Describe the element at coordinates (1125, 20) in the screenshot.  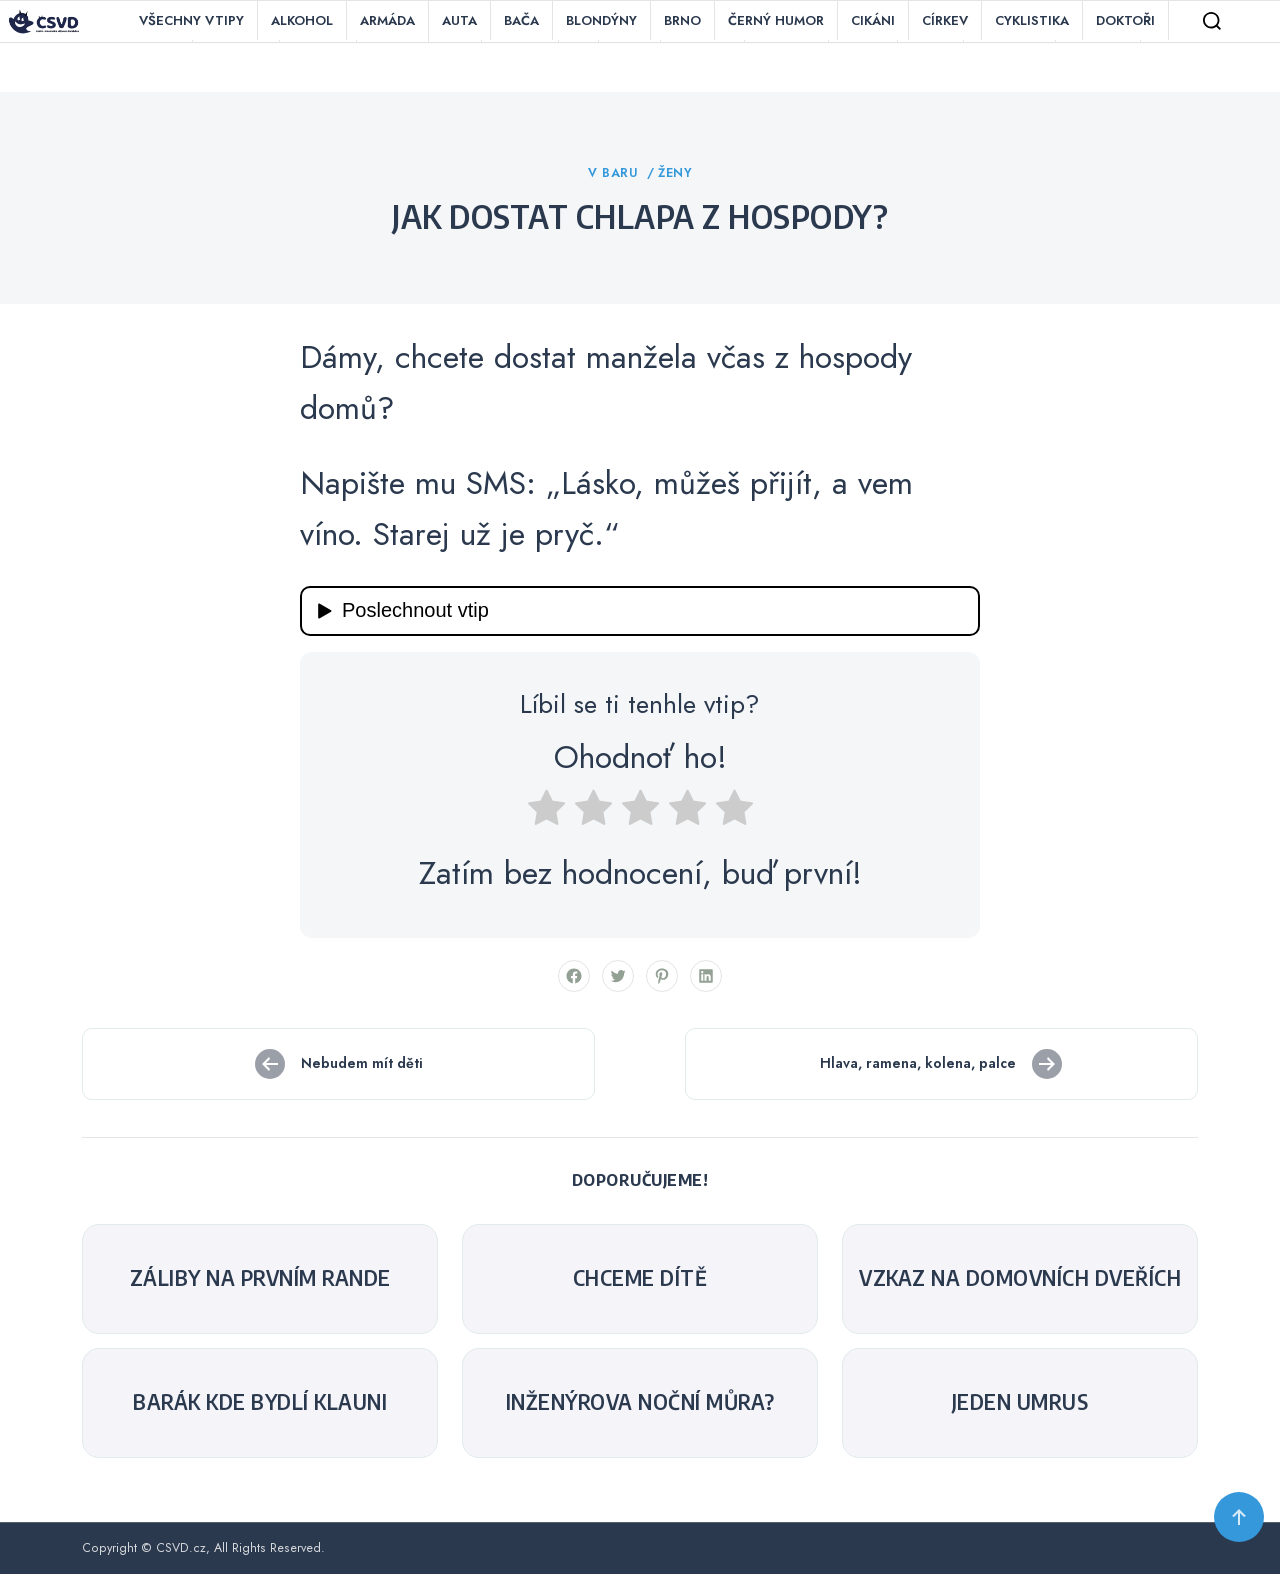
I see `Doktoři` at that location.